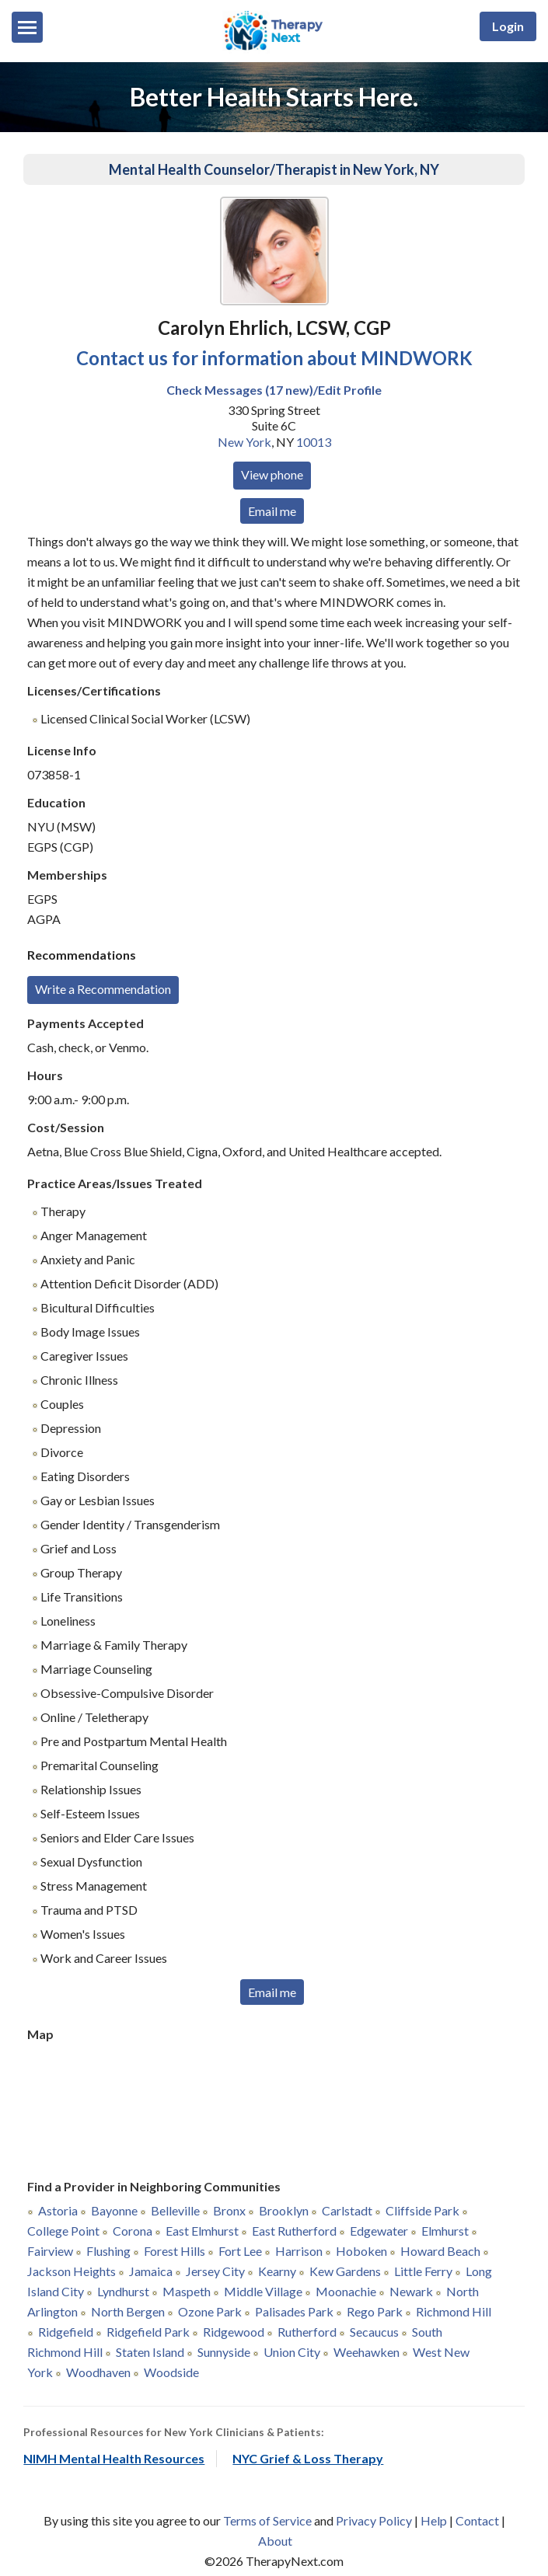 This screenshot has width=548, height=2576. I want to click on Harrison, so click(299, 2250).